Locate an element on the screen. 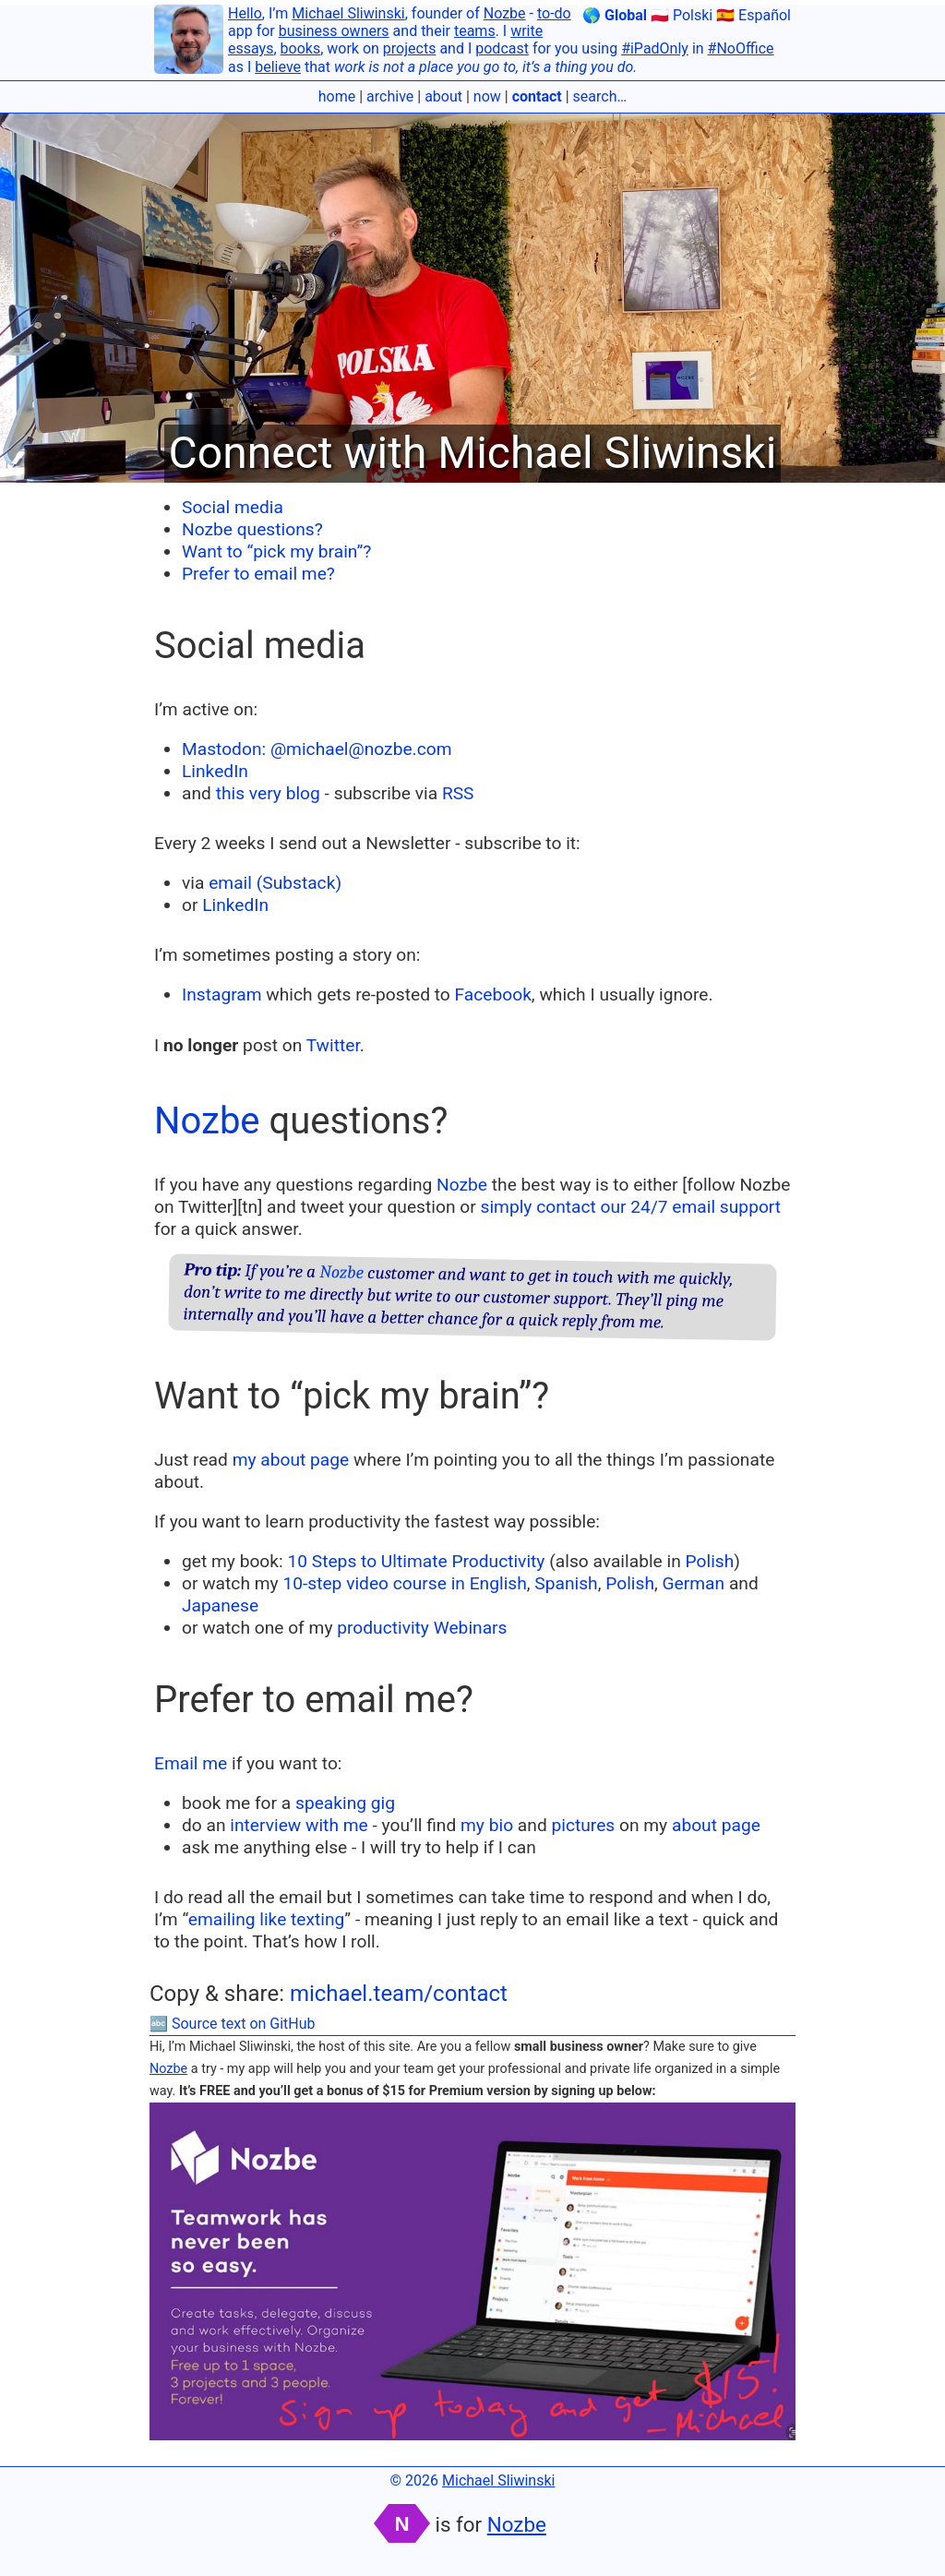  10-step video course in English is located at coordinates (404, 1583).